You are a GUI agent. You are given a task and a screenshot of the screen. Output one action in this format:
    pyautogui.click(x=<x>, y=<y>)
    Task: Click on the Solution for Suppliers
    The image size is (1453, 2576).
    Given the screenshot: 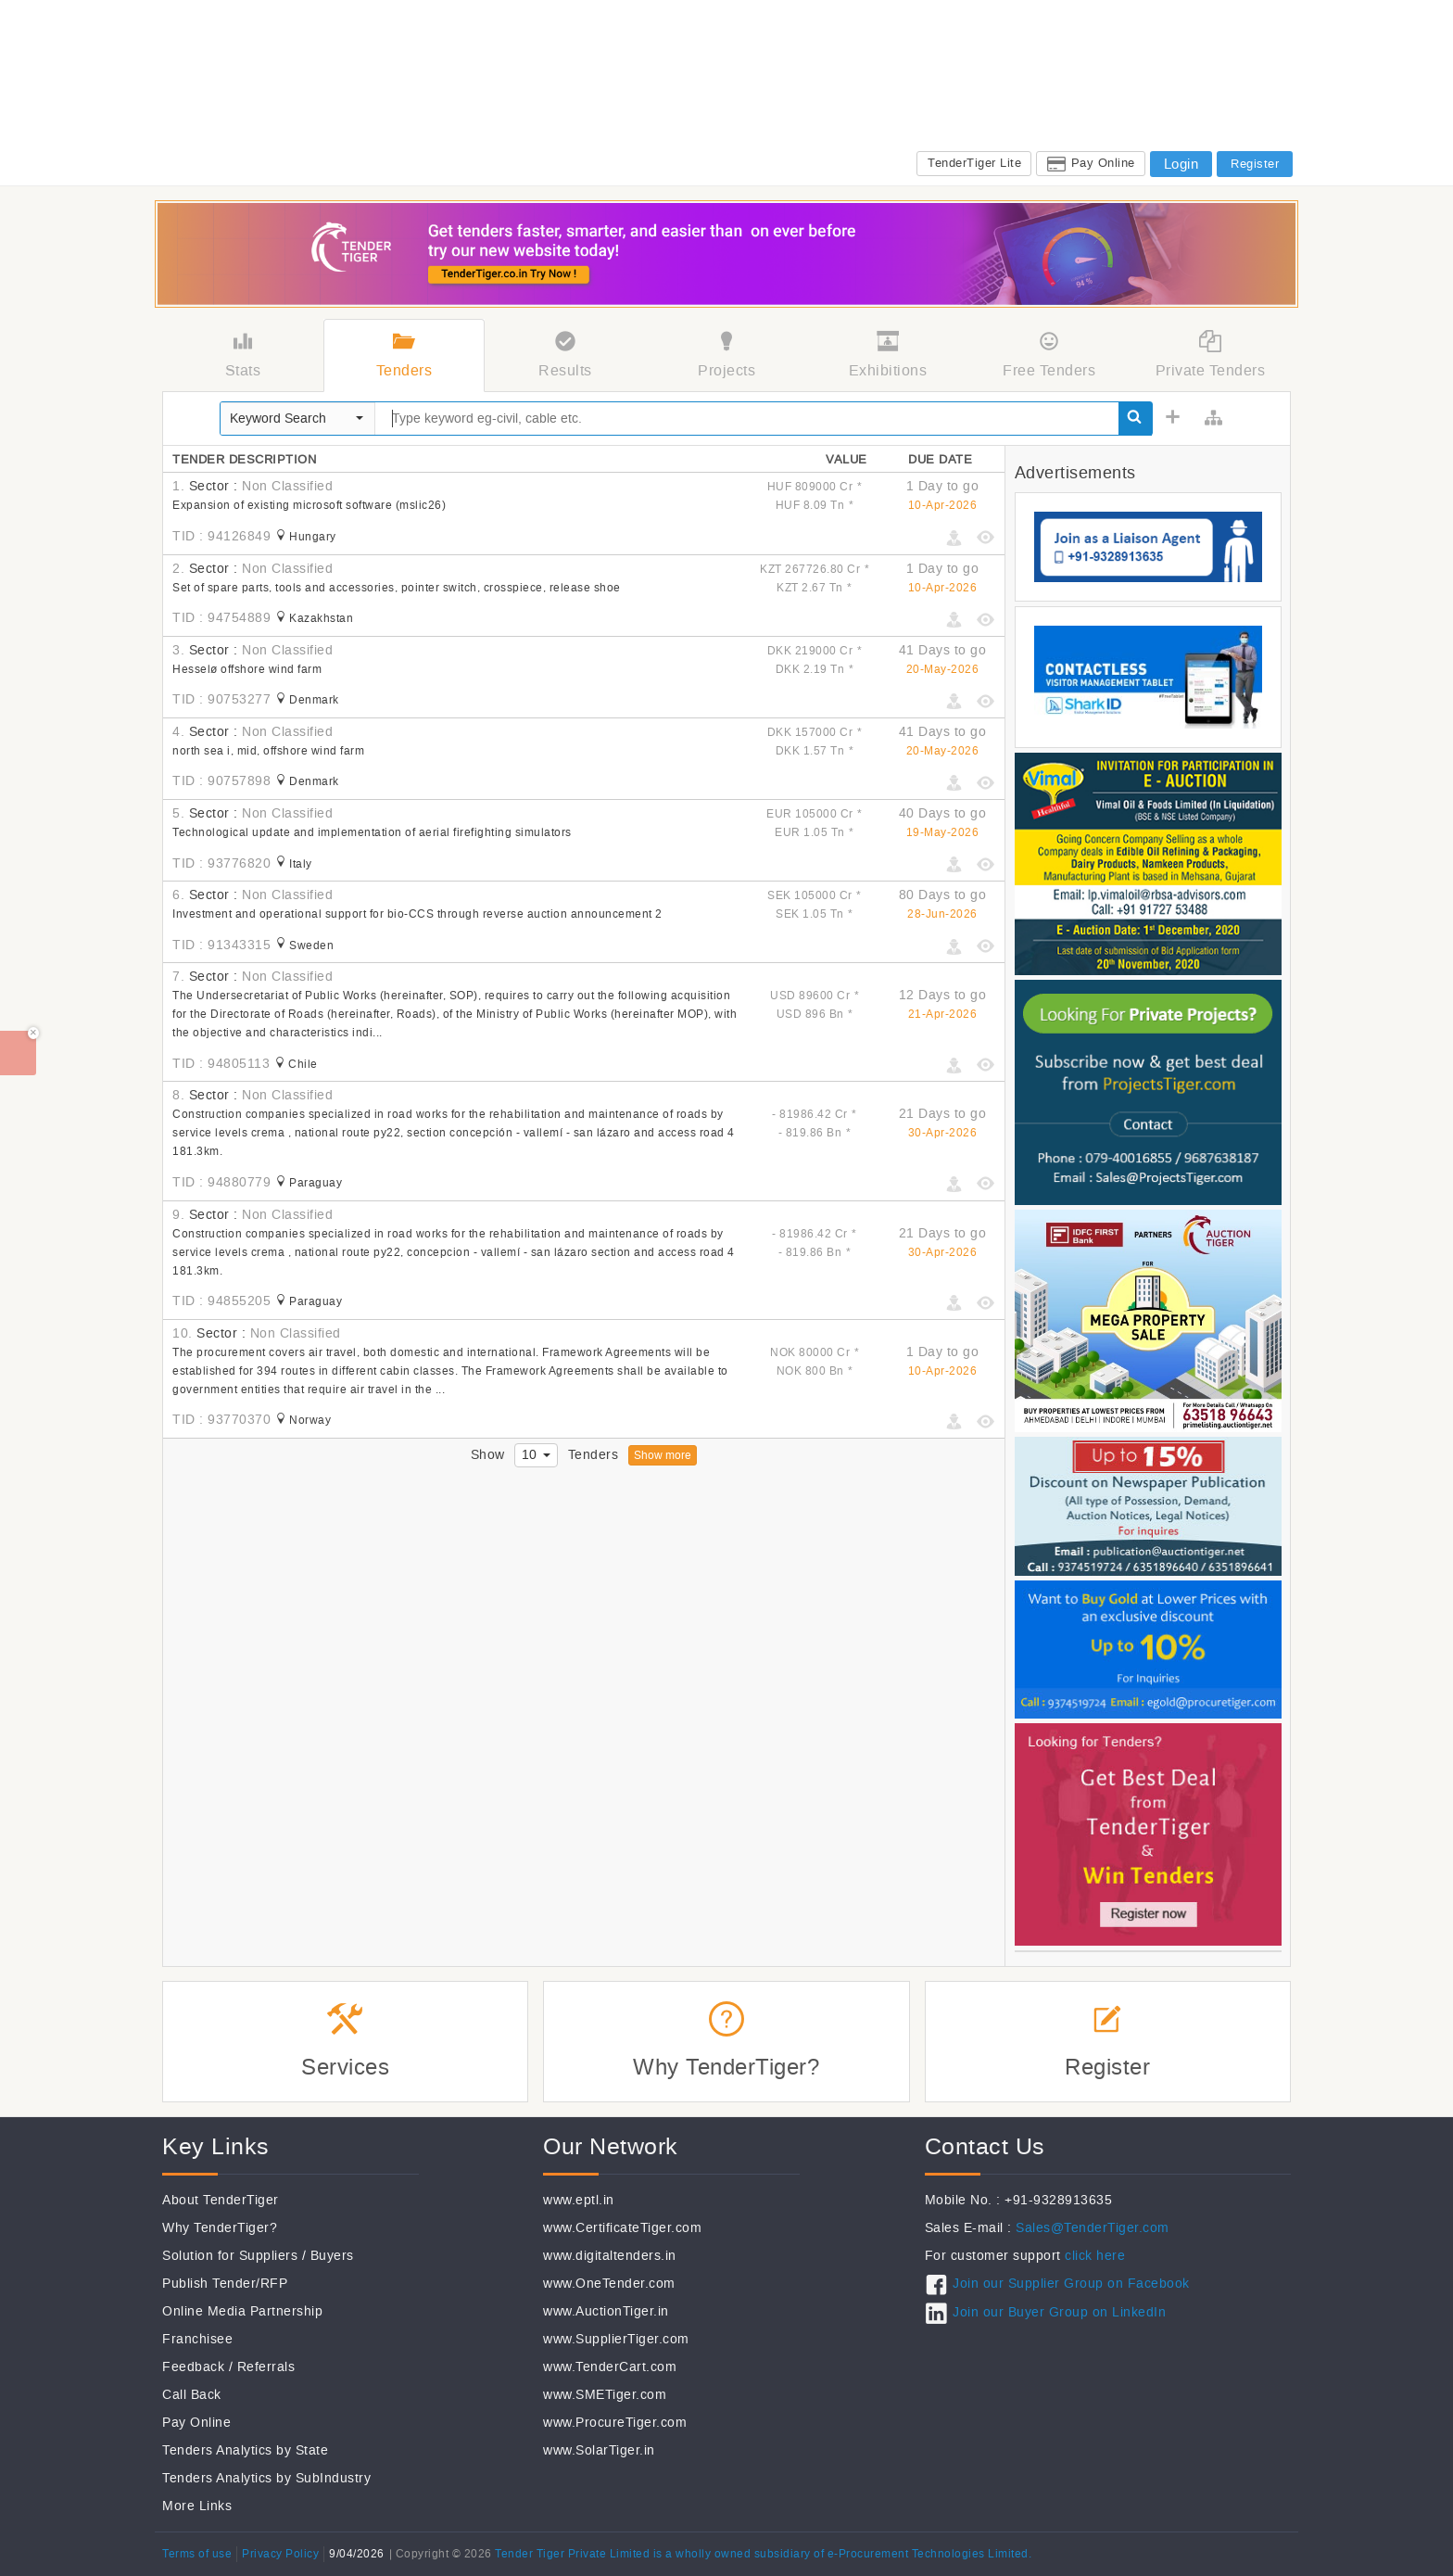 What is the action you would take?
    pyautogui.click(x=229, y=2256)
    